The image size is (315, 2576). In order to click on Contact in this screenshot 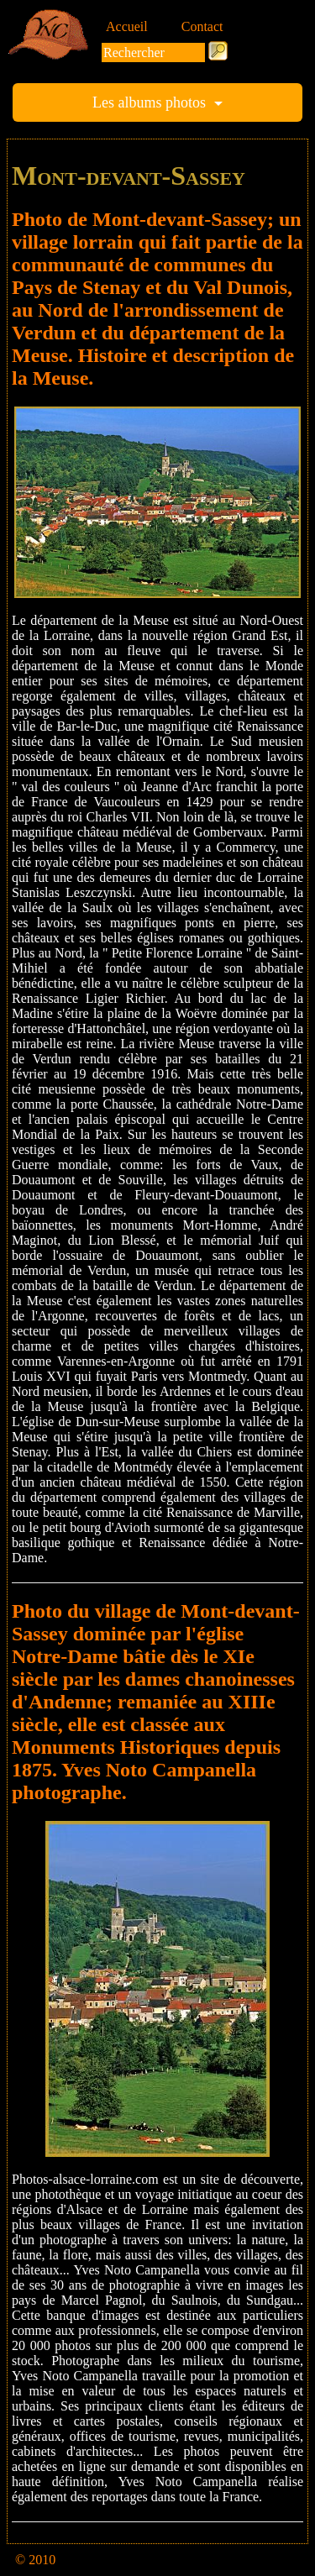, I will do `click(202, 26)`.